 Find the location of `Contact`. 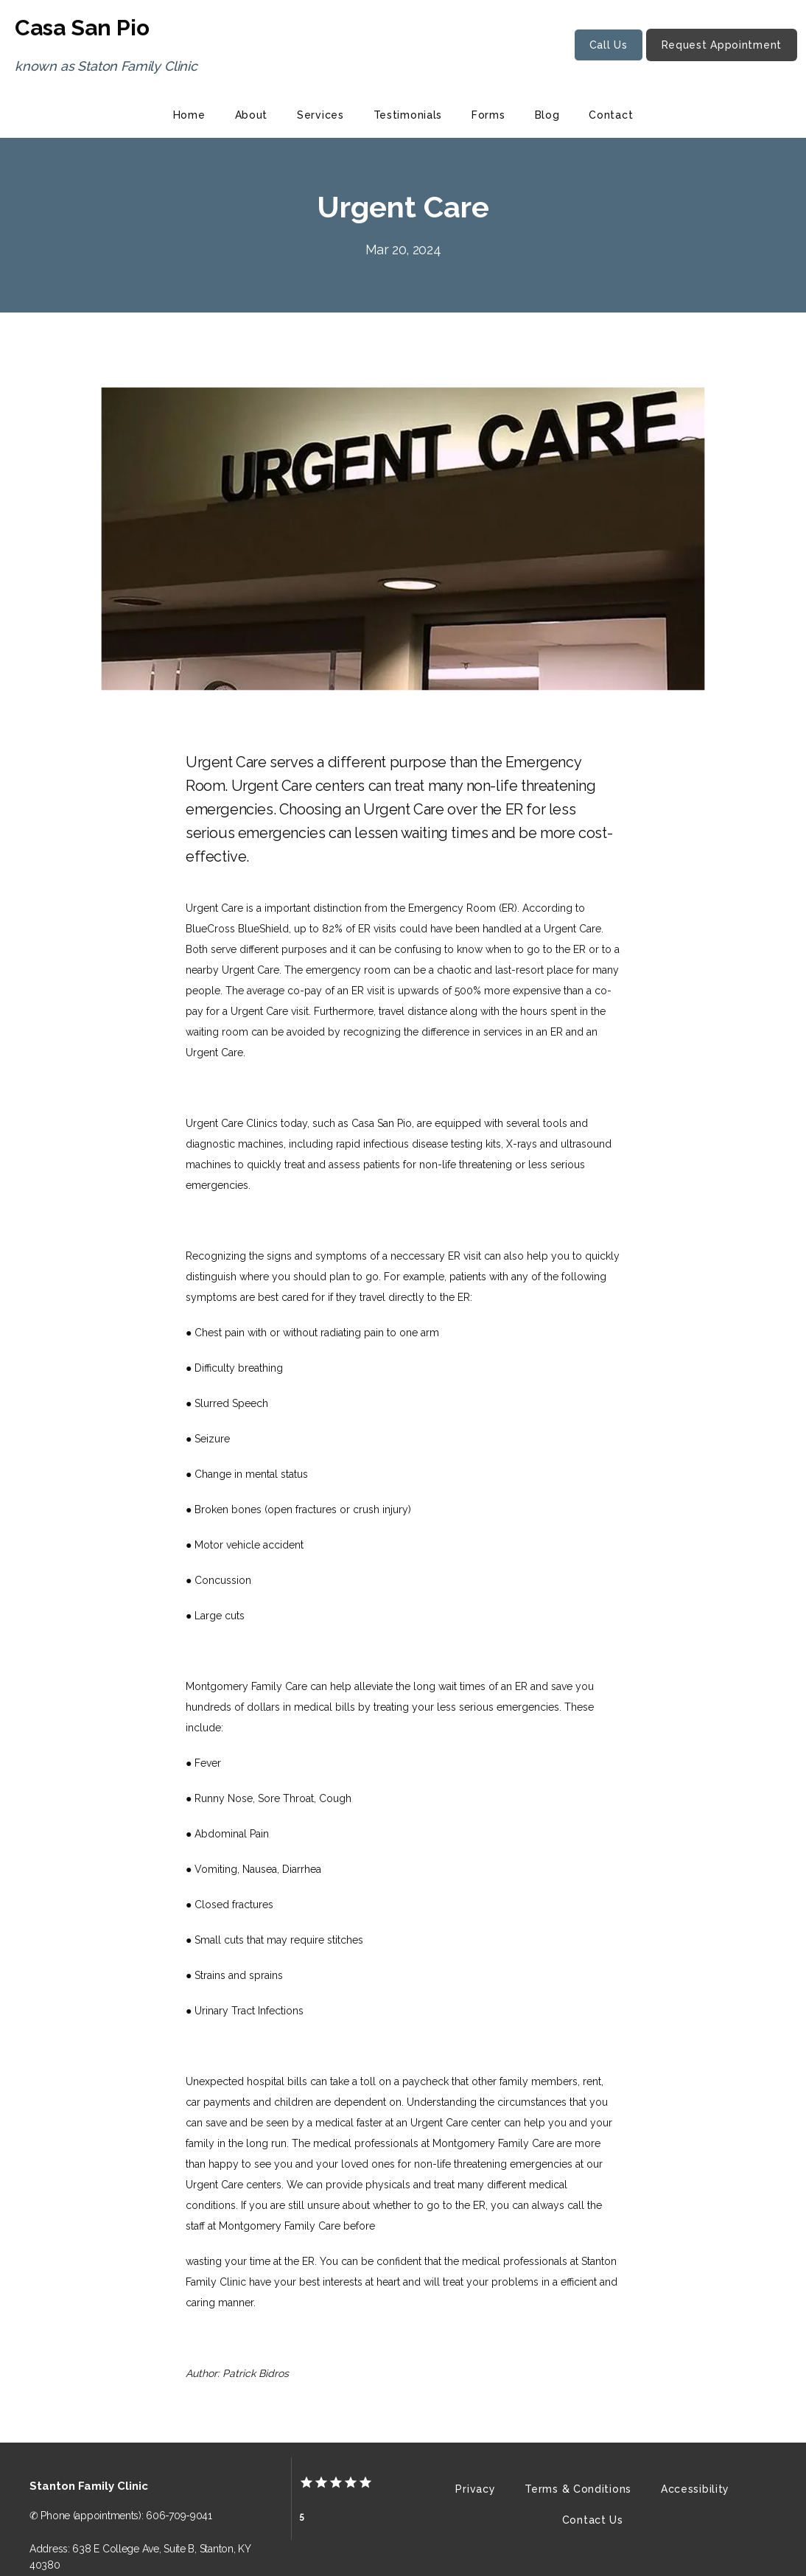

Contact is located at coordinates (611, 115).